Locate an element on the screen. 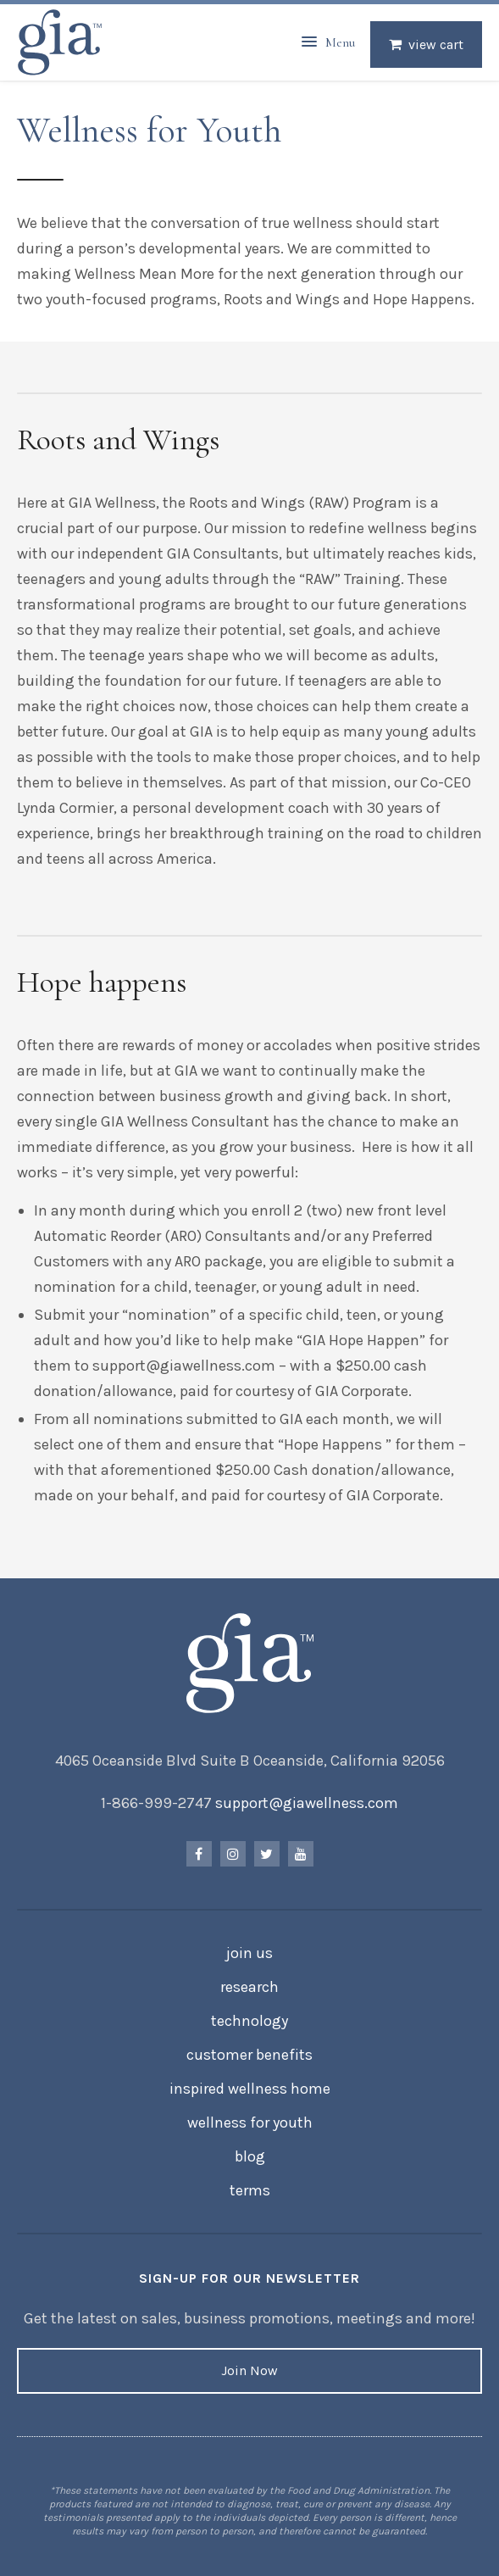 This screenshot has height=2576, width=499. Inspired Wellness Home is located at coordinates (249, 2088).